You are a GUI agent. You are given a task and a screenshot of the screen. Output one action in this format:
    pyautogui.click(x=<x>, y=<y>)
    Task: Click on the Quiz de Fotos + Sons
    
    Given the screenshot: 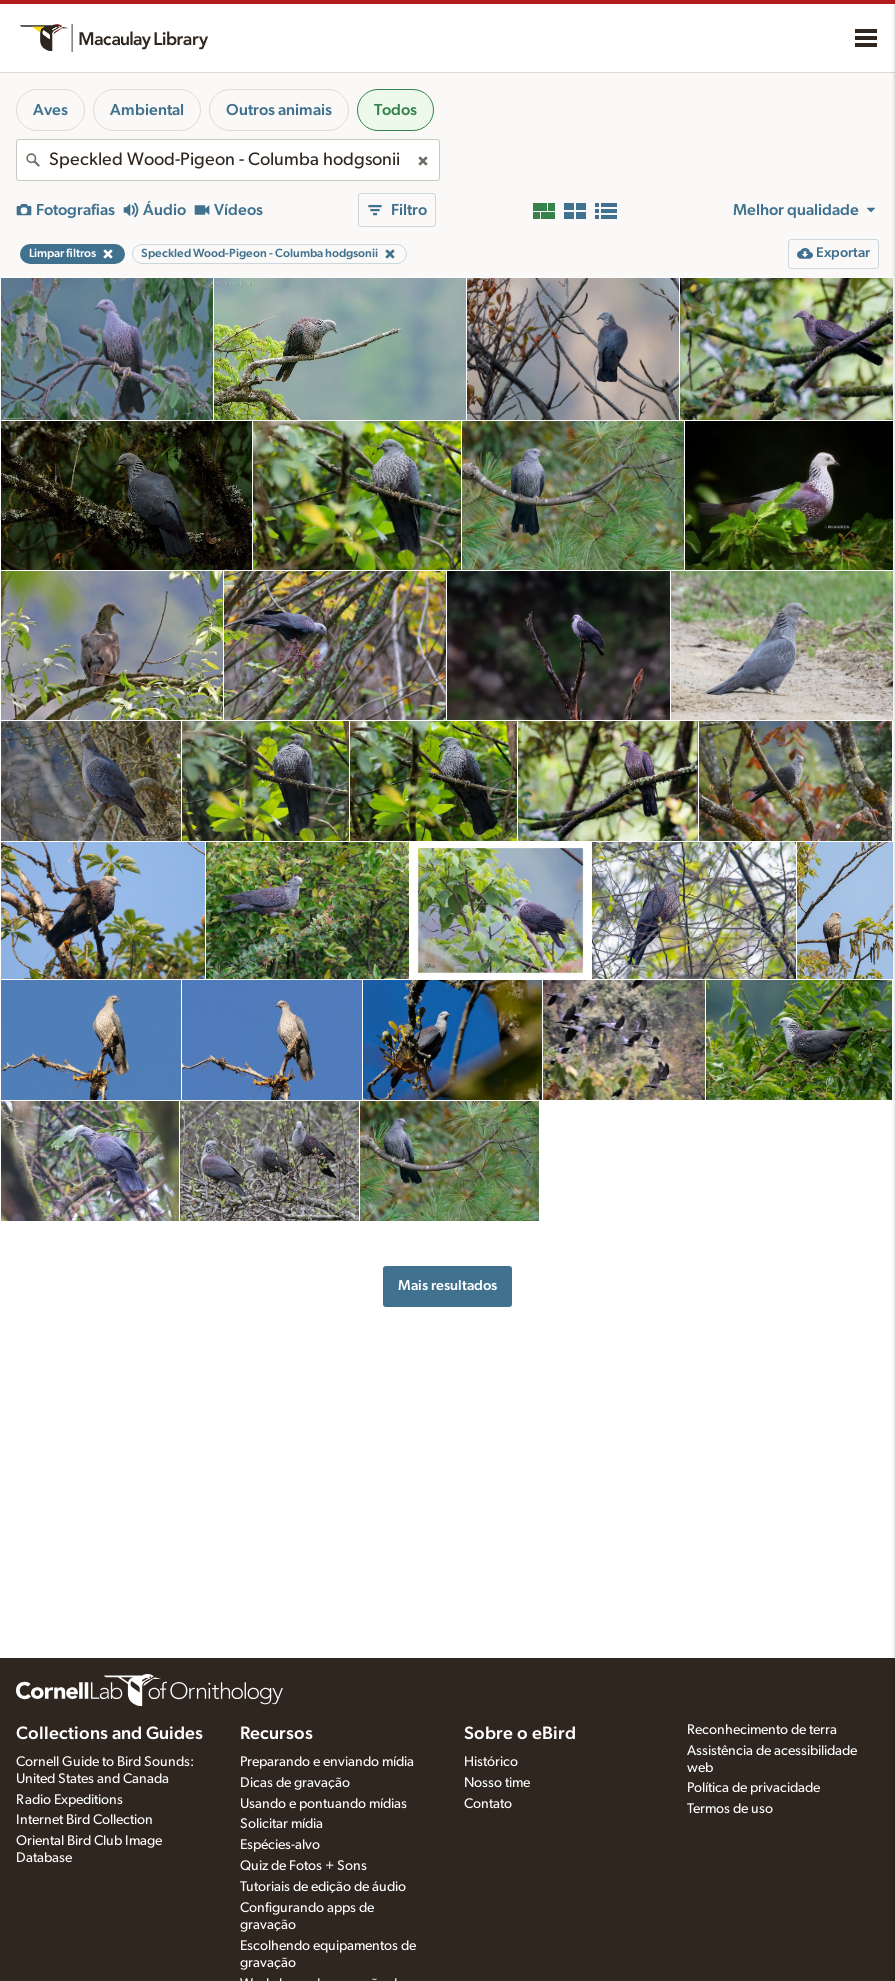 What is the action you would take?
    pyautogui.click(x=303, y=1866)
    